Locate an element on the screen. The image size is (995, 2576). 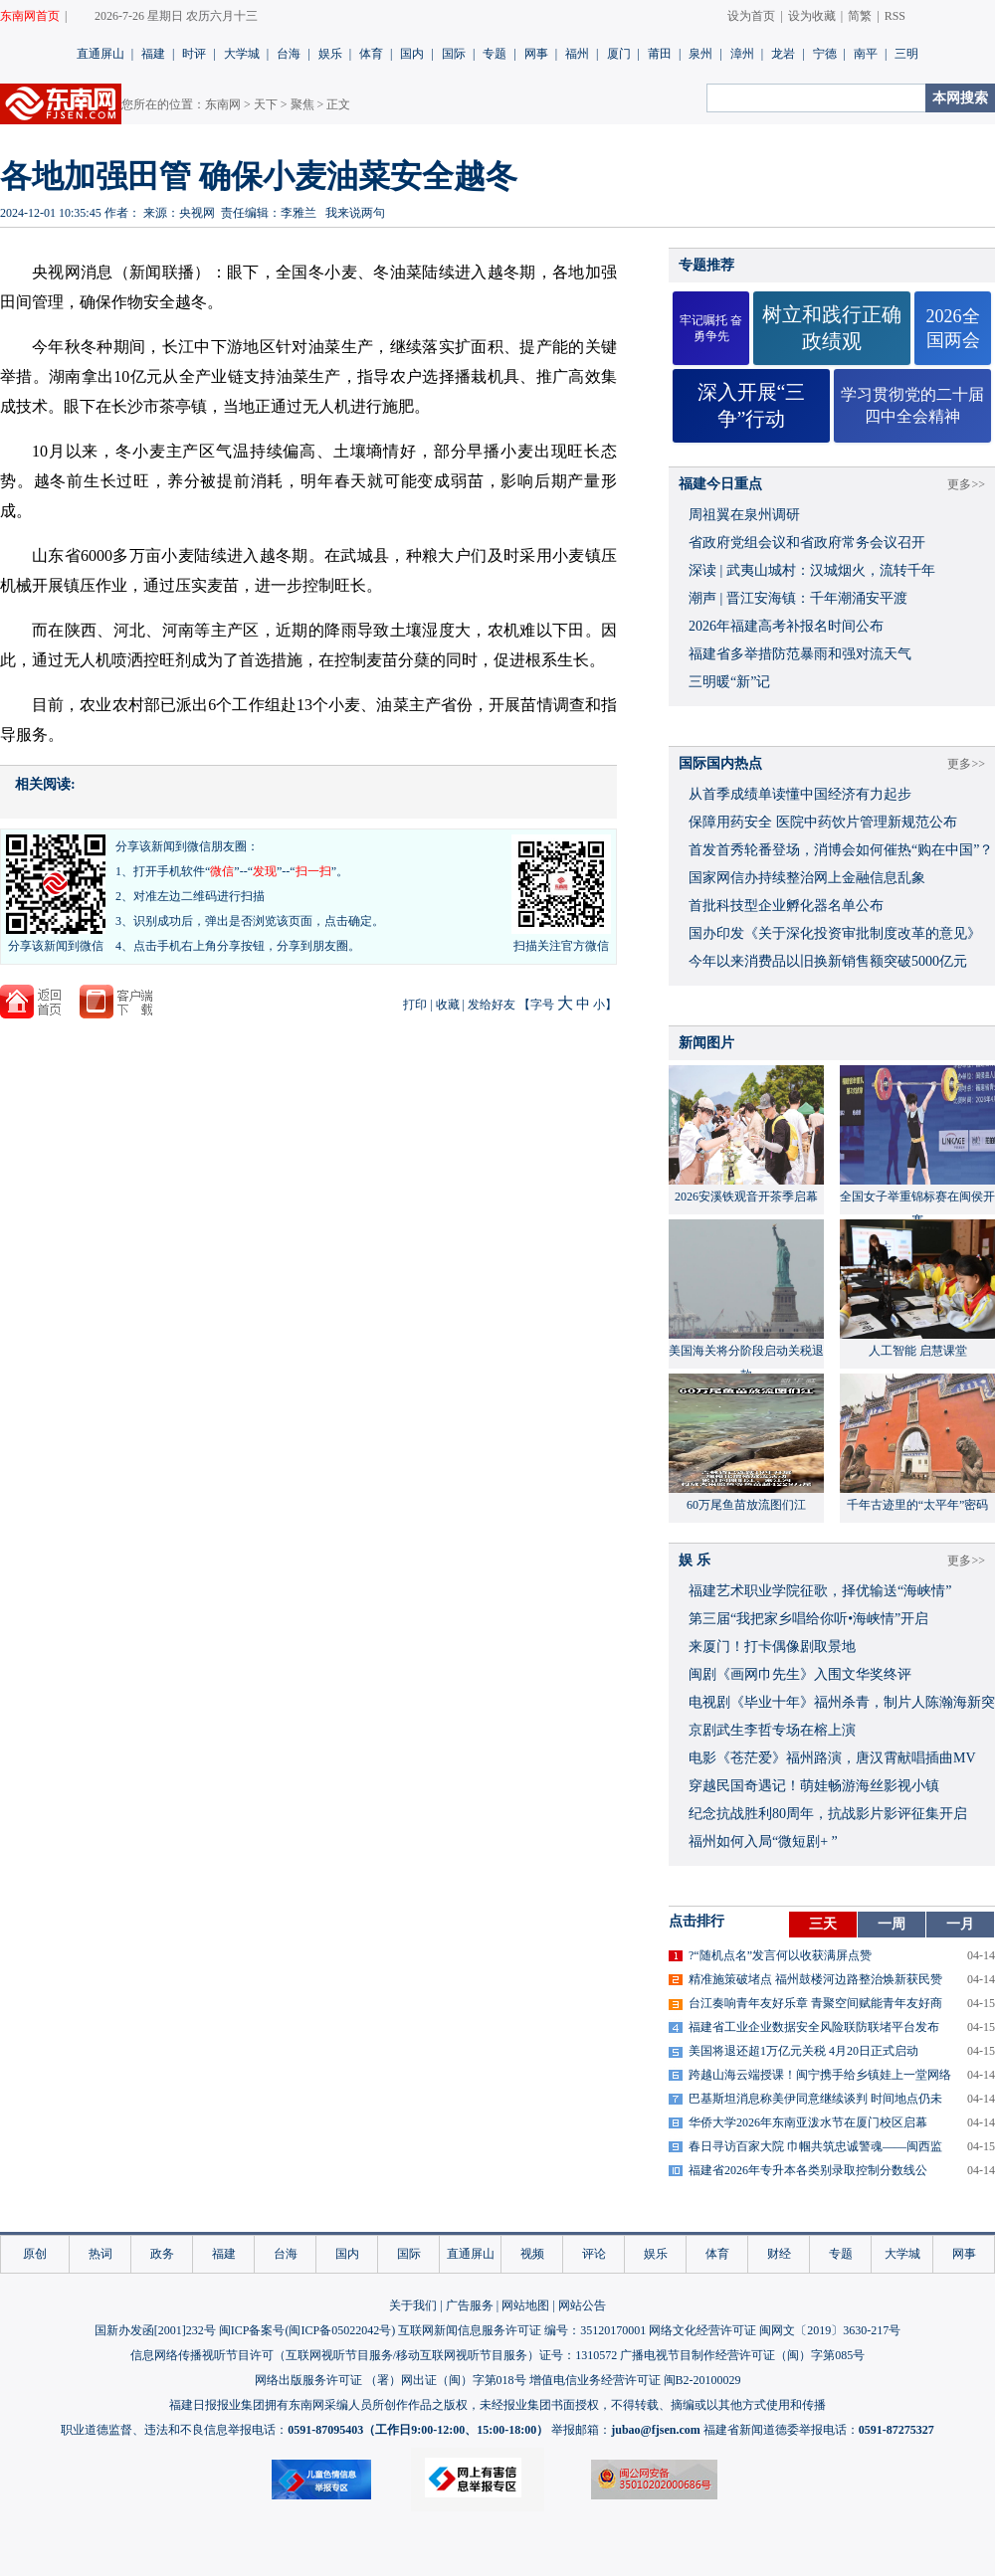
南平 is located at coordinates (866, 54).